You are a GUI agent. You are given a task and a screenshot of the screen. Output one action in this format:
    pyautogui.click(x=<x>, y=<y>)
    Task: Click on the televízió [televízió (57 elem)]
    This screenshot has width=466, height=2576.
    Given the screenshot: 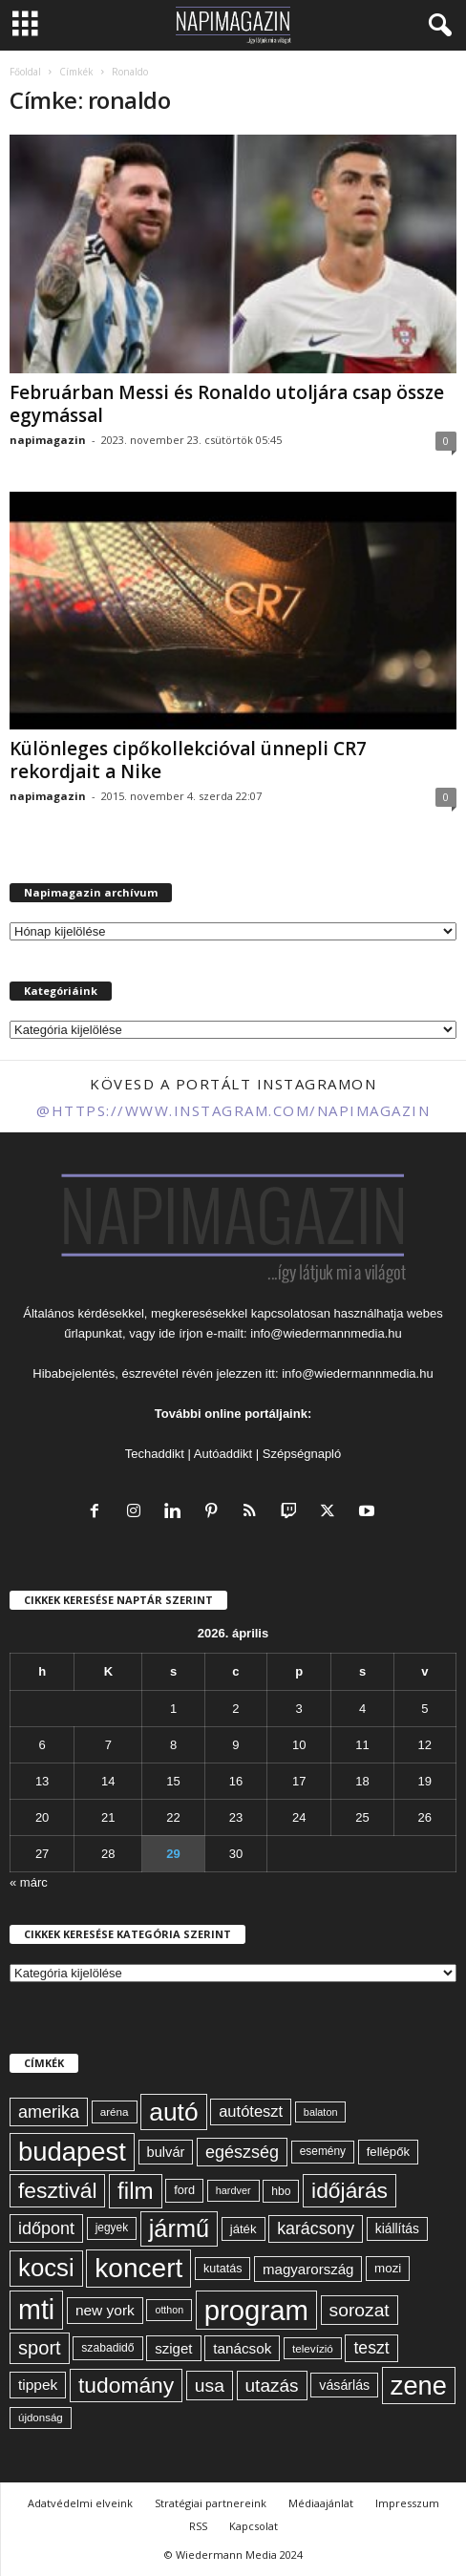 What is the action you would take?
    pyautogui.click(x=312, y=2348)
    